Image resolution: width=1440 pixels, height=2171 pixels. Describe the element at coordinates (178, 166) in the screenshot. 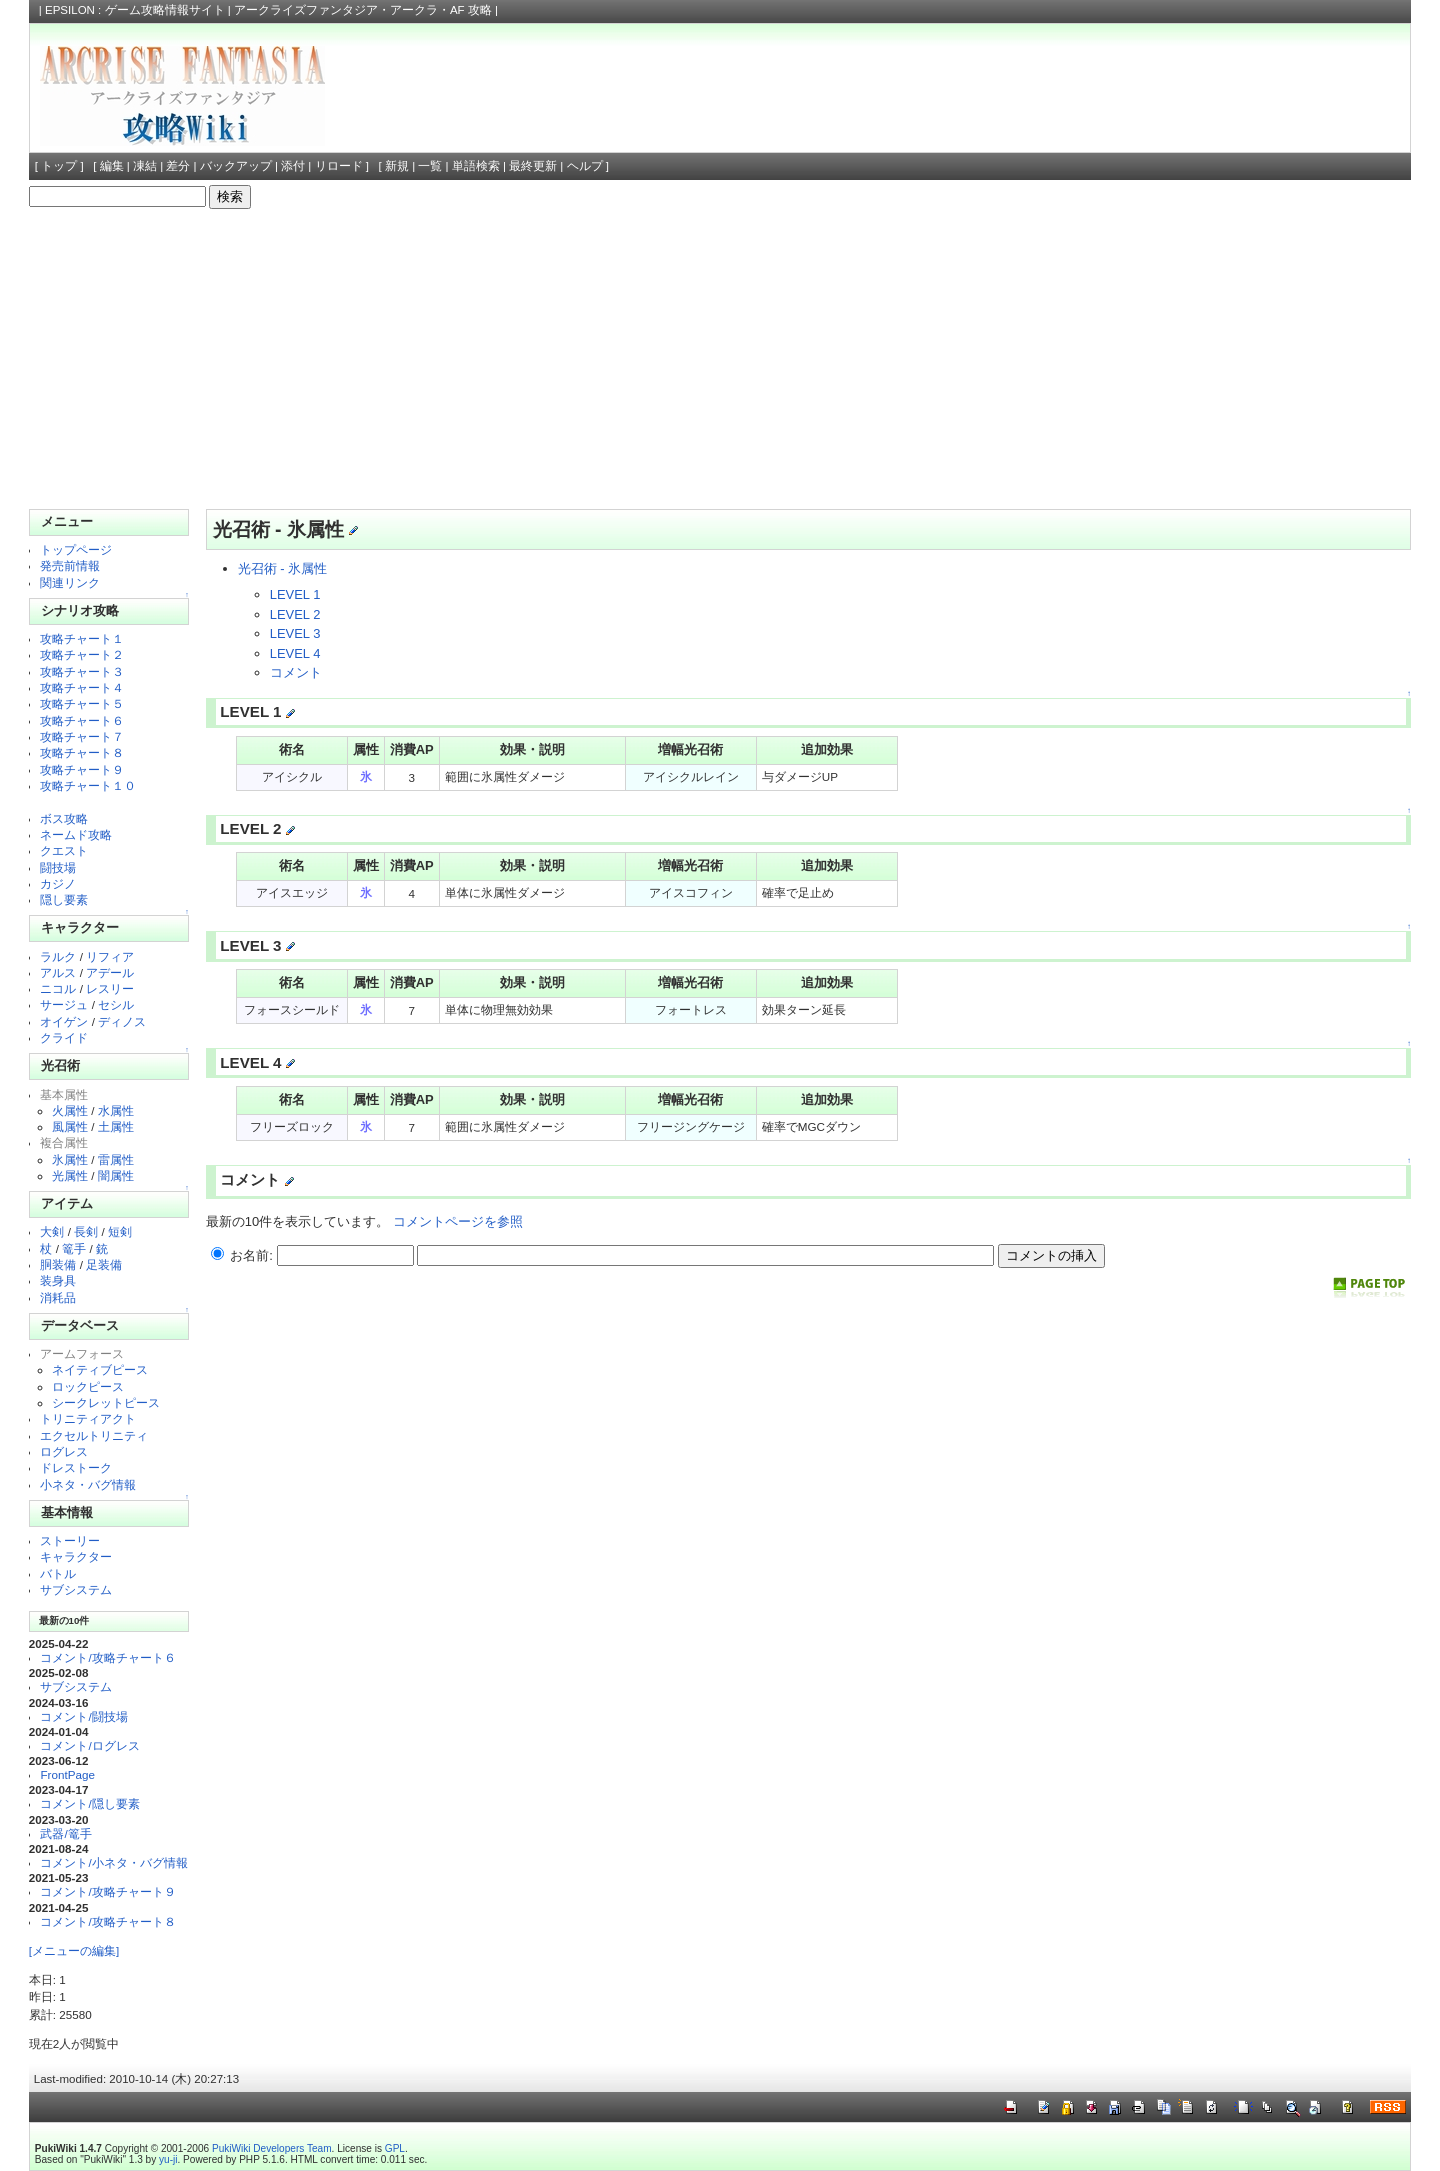

I see `差分` at that location.